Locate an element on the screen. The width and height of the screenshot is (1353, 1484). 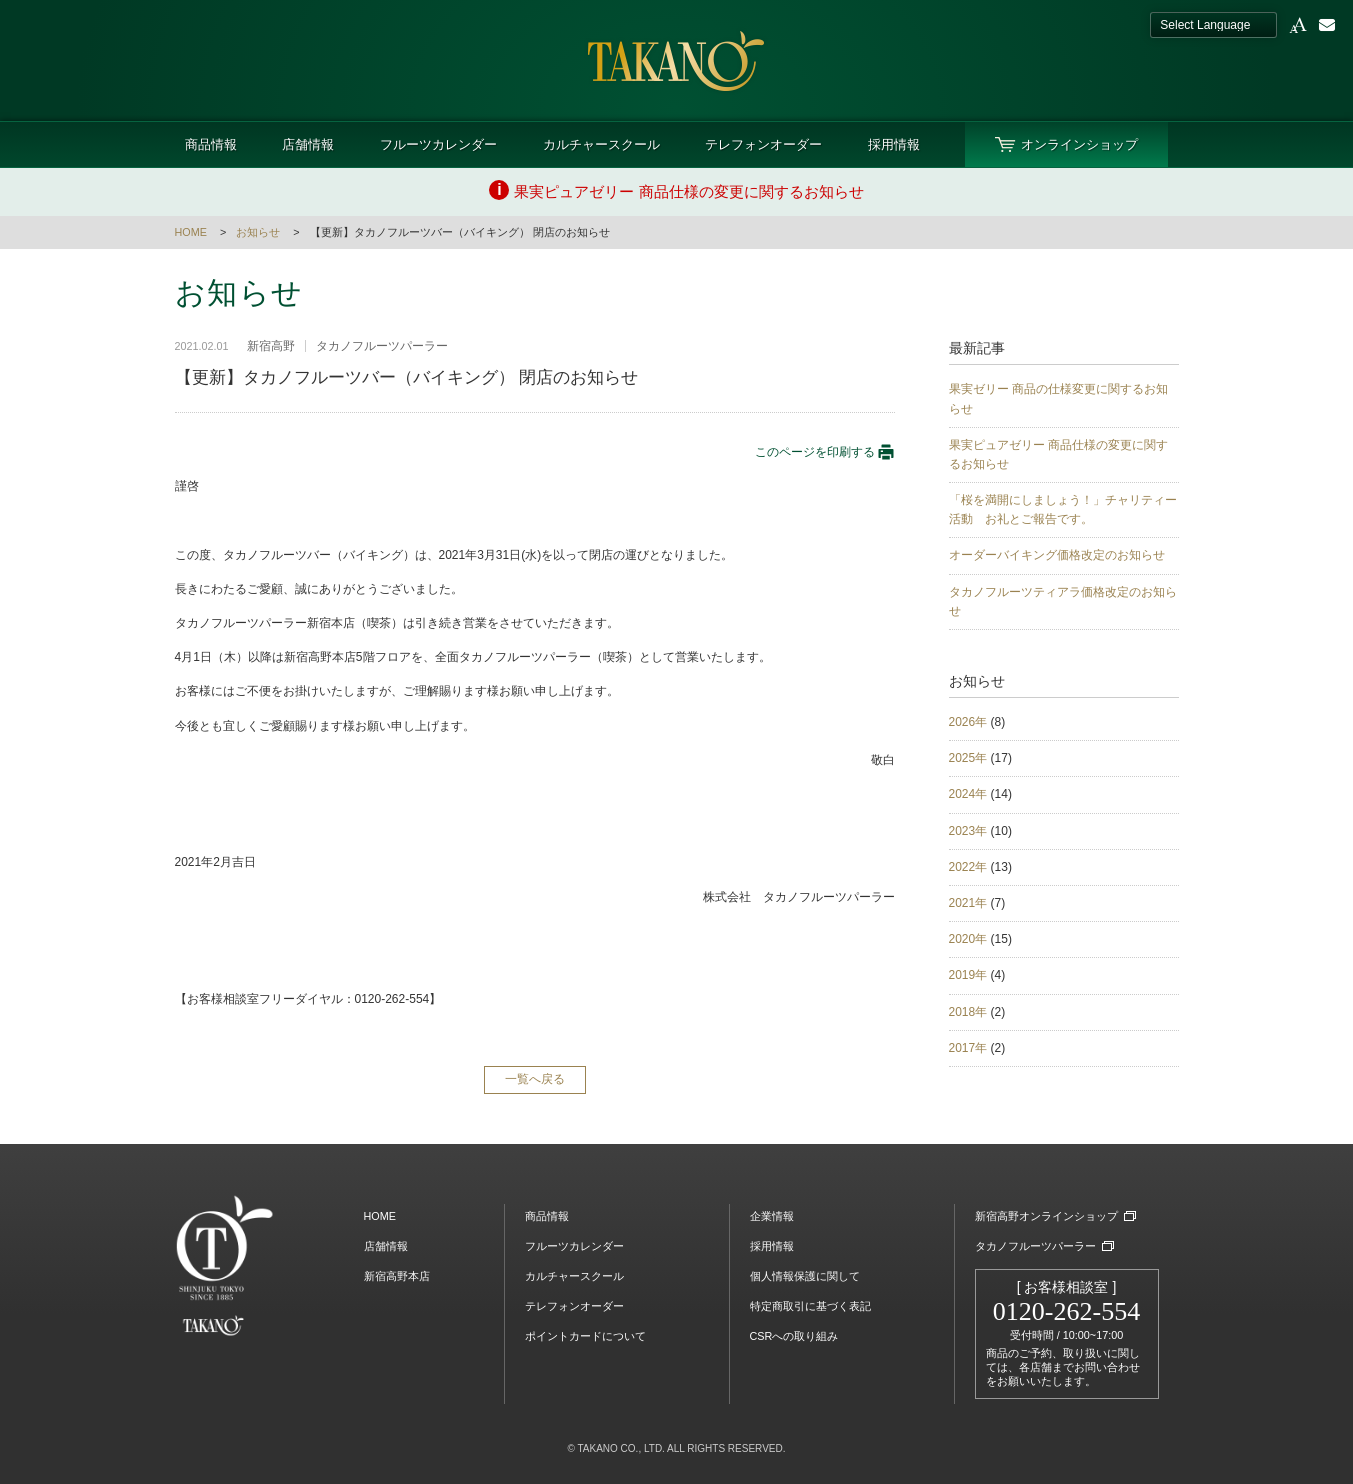
果実ピュアゼリー 商品仕様の変更に関するお知らせ is located at coordinates (1058, 454).